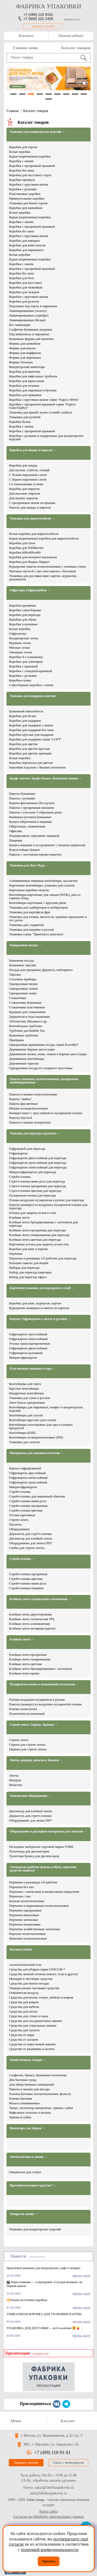 The image size is (97, 2576). Describe the element at coordinates (37, 1186) in the screenshot. I see `Стретч-пленка прозрачная для переезда` at that location.